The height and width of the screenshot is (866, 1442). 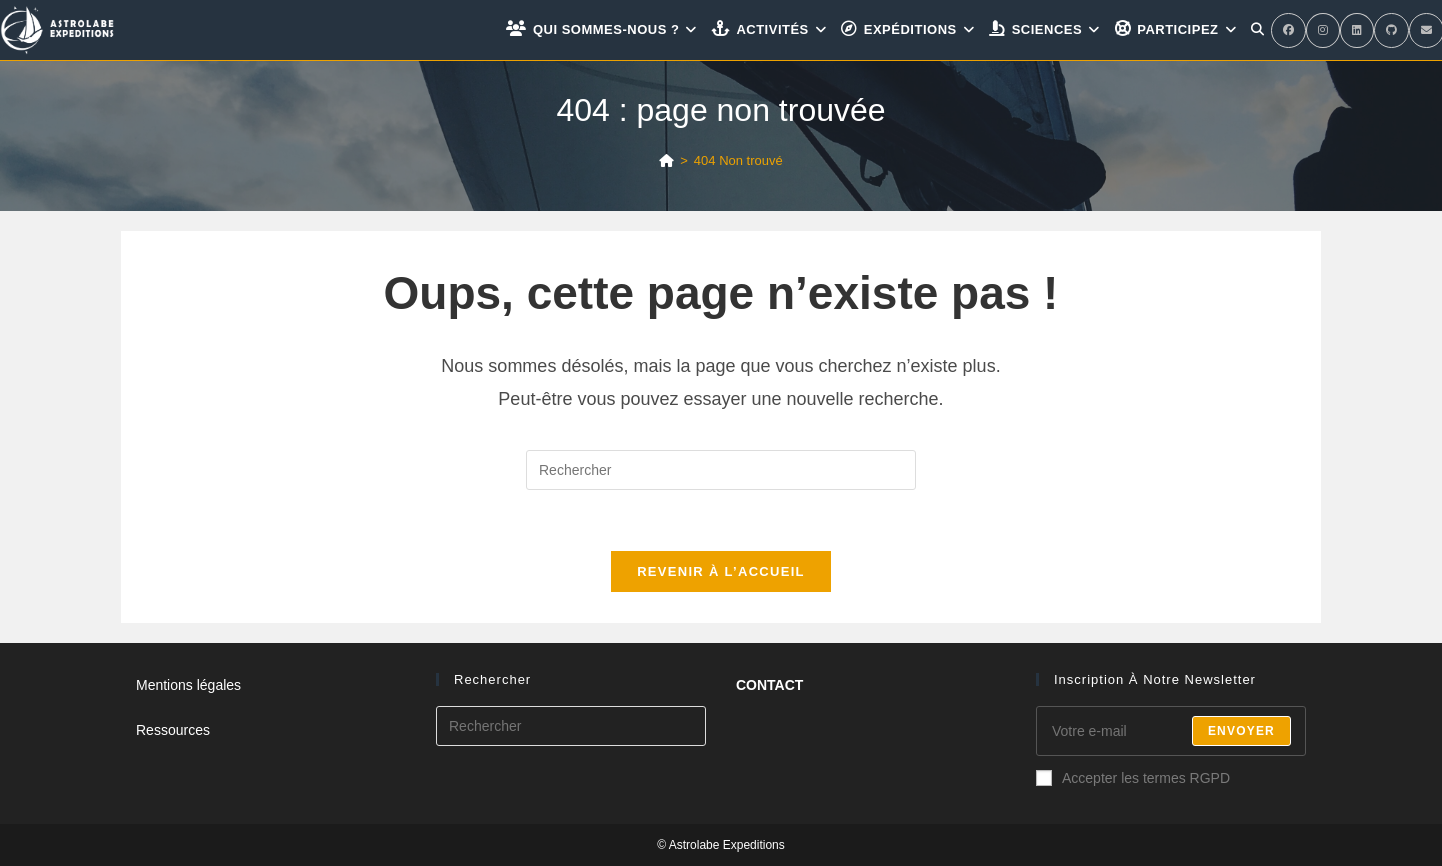 What do you see at coordinates (1133, 778) in the screenshot?
I see `Accepter les termes RGPD` at bounding box center [1133, 778].